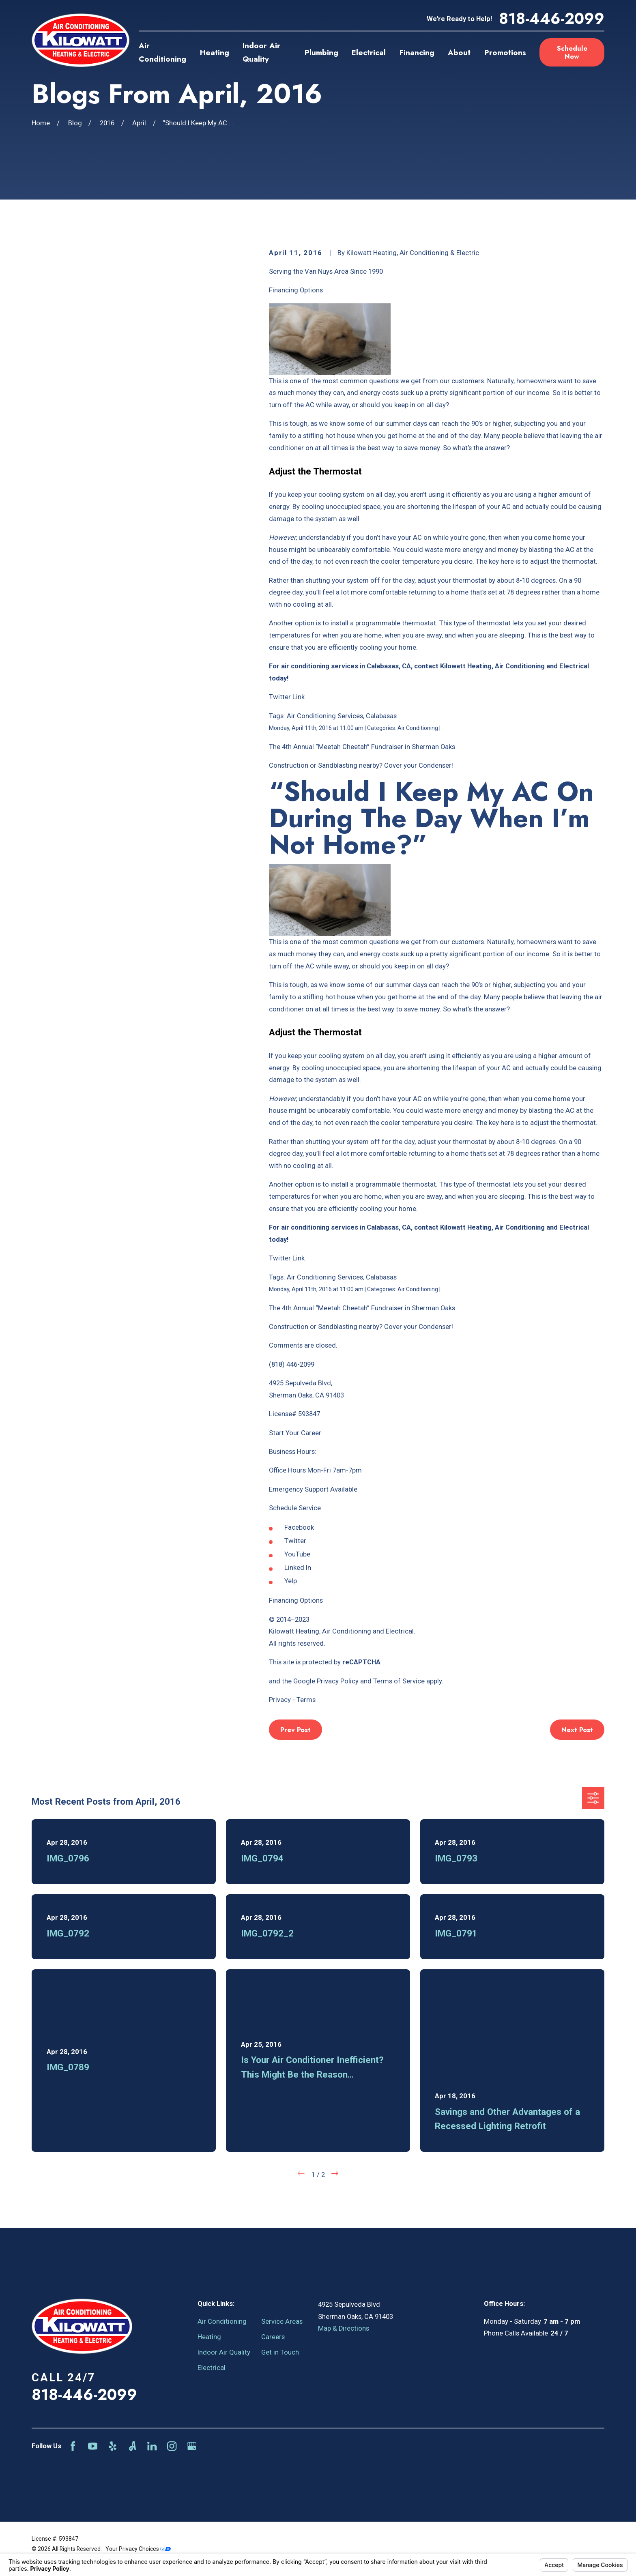 The image size is (636, 2576). I want to click on Careers, so click(273, 2337).